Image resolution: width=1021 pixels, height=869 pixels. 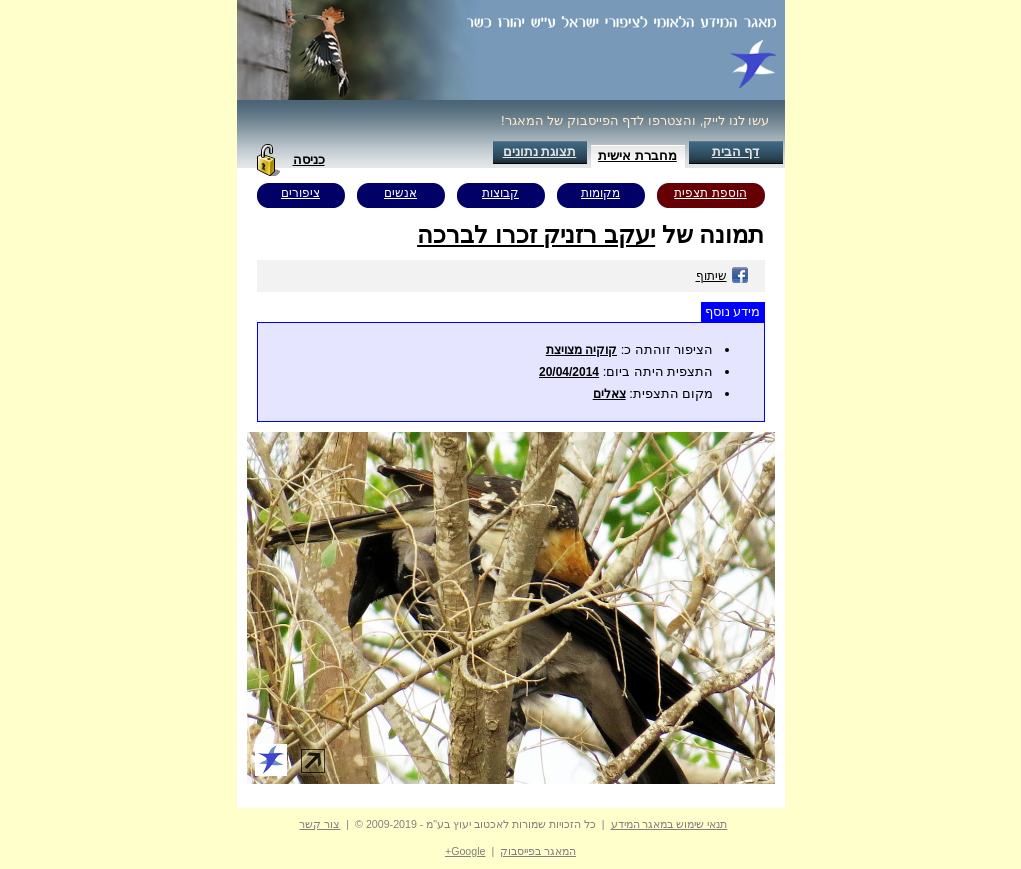 What do you see at coordinates (600, 193) in the screenshot?
I see `מקומות` at bounding box center [600, 193].